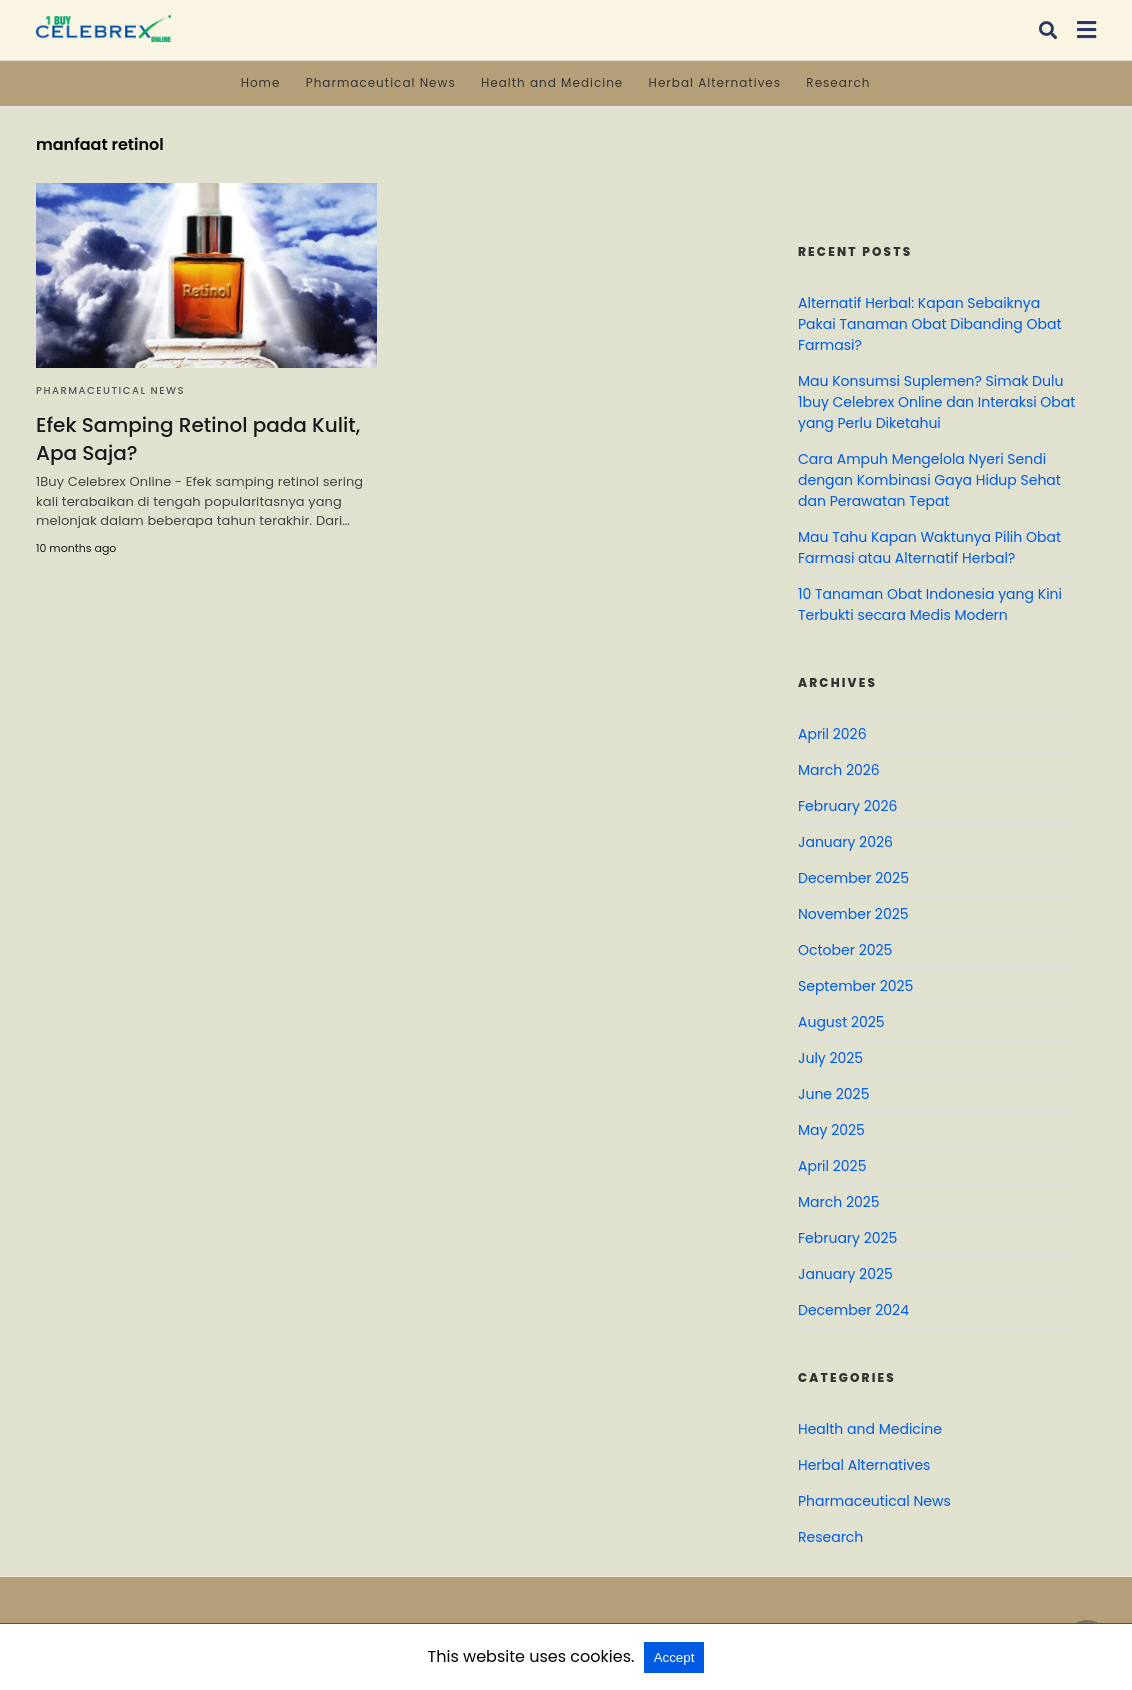 The image size is (1132, 1690). Describe the element at coordinates (930, 604) in the screenshot. I see `10 Tanaman Obat Indonesia yang Kini Terbukti secara Medis Modern` at that location.